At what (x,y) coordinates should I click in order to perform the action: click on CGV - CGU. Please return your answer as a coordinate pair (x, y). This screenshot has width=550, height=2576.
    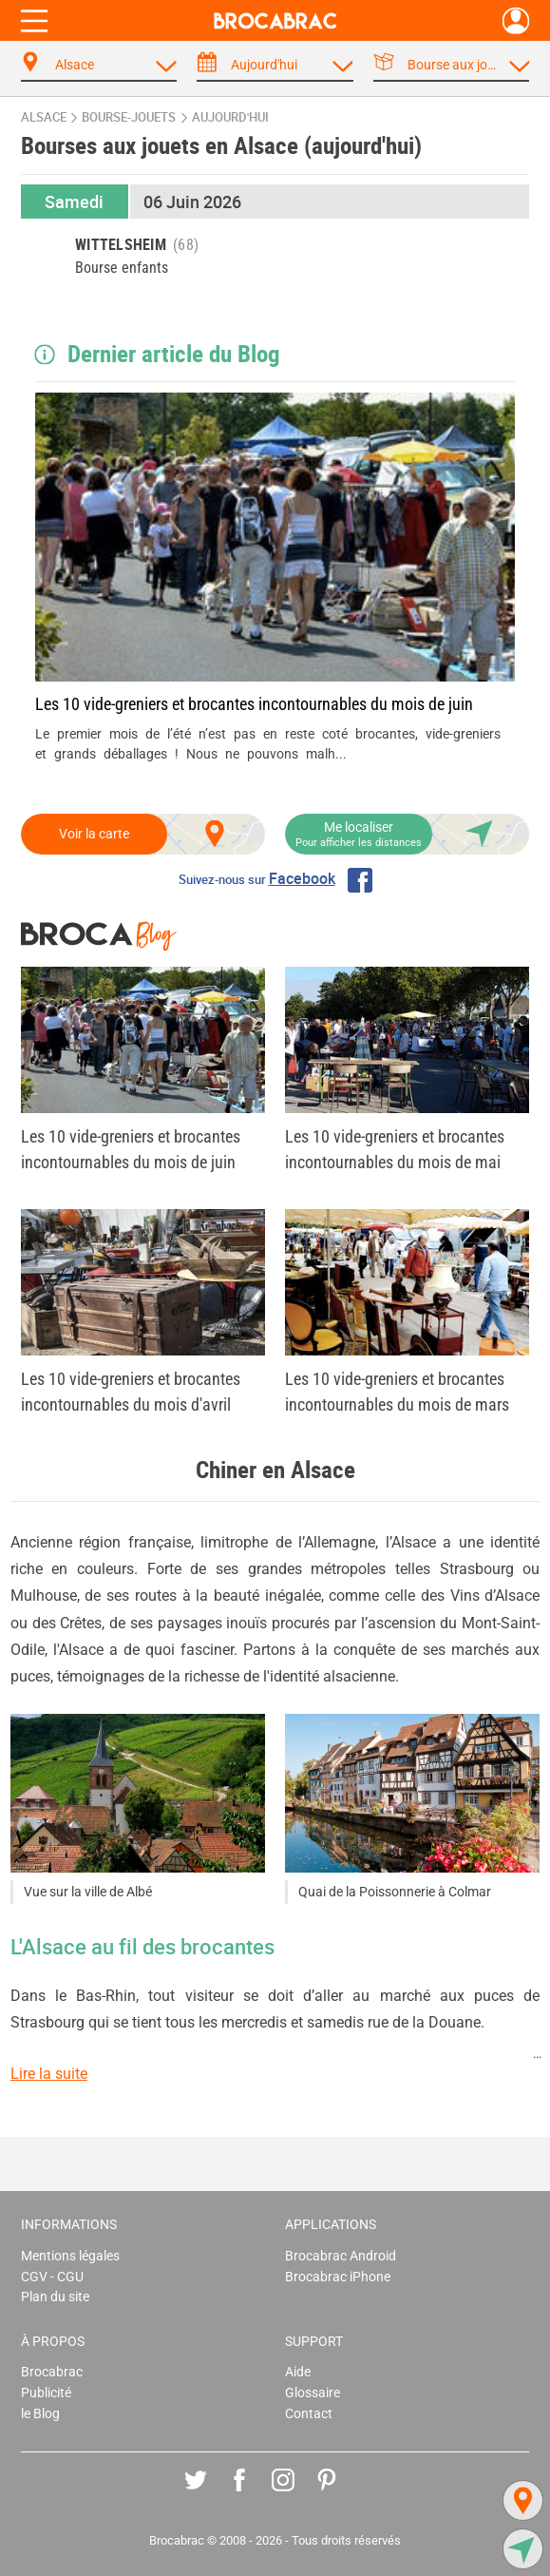
    Looking at the image, I should click on (52, 2277).